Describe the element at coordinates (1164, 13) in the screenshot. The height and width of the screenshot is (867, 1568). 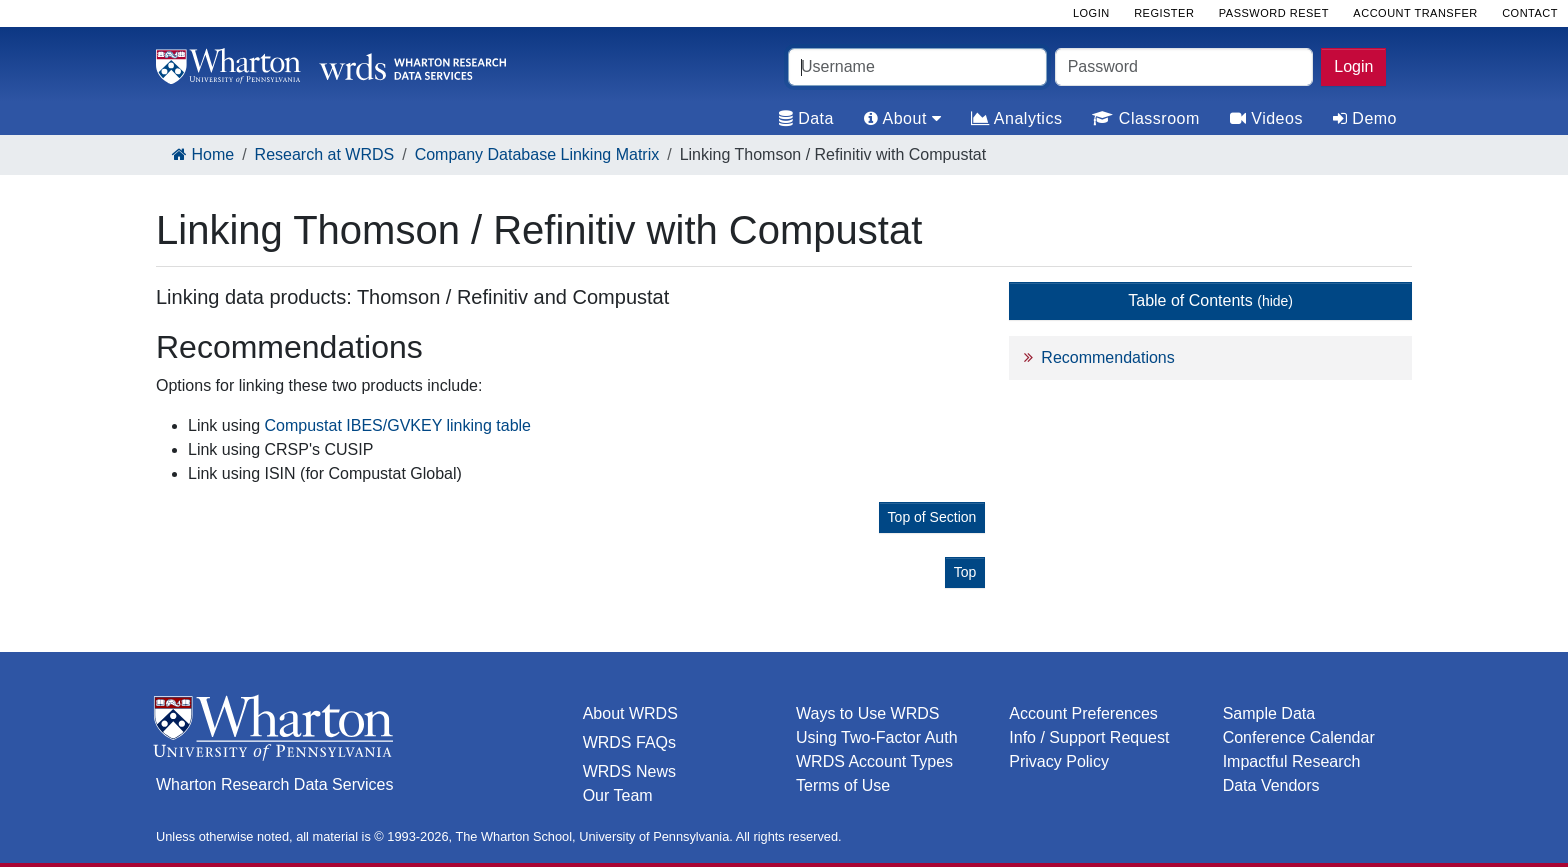
I see `Register` at that location.